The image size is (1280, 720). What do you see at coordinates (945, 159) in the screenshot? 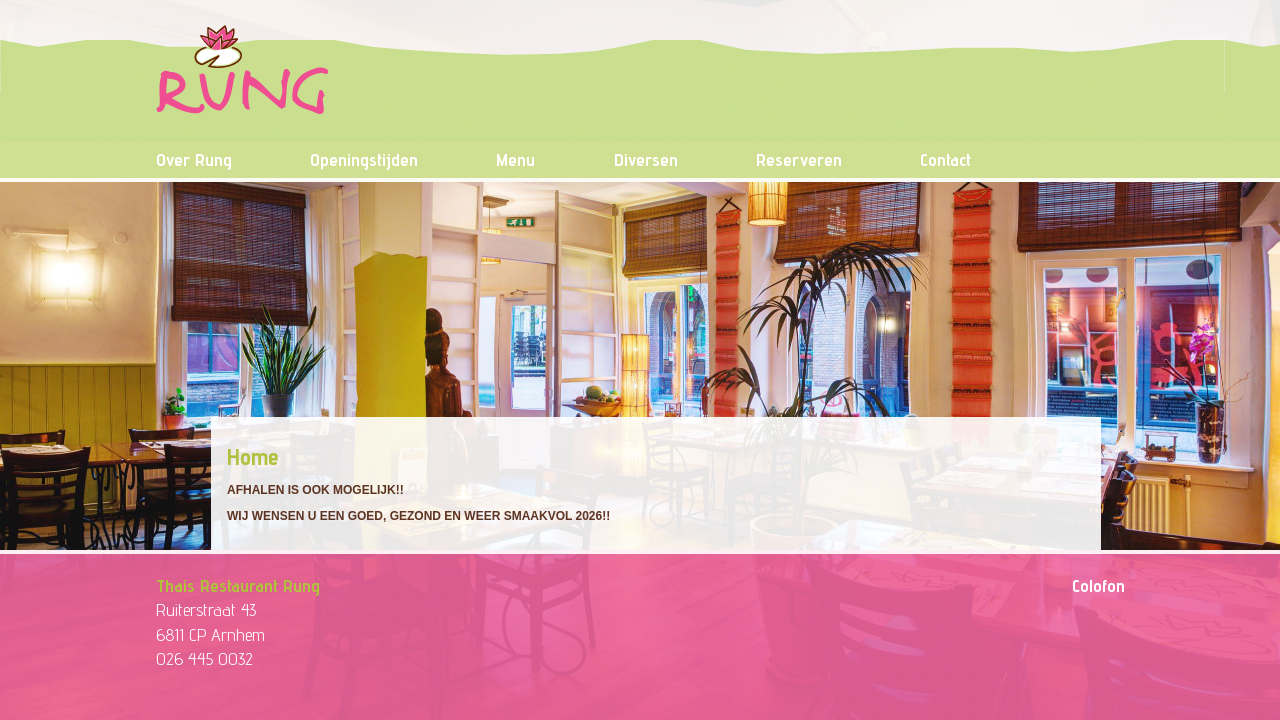
I see `Contact` at bounding box center [945, 159].